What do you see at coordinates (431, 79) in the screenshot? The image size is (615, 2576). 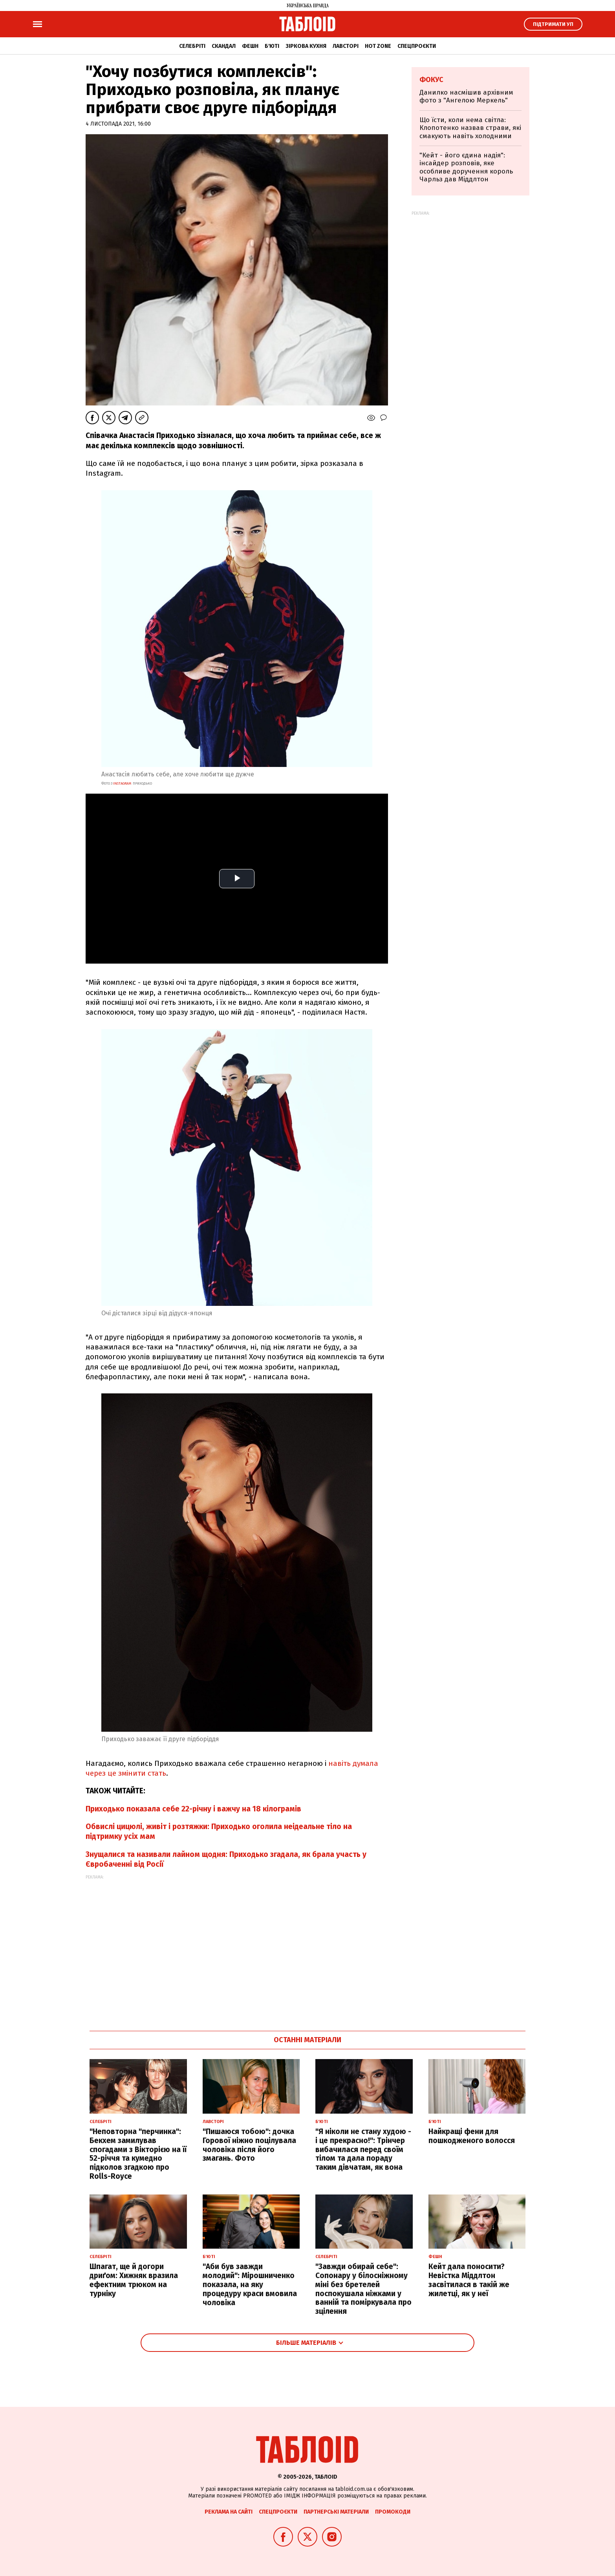 I see `Фокус` at bounding box center [431, 79].